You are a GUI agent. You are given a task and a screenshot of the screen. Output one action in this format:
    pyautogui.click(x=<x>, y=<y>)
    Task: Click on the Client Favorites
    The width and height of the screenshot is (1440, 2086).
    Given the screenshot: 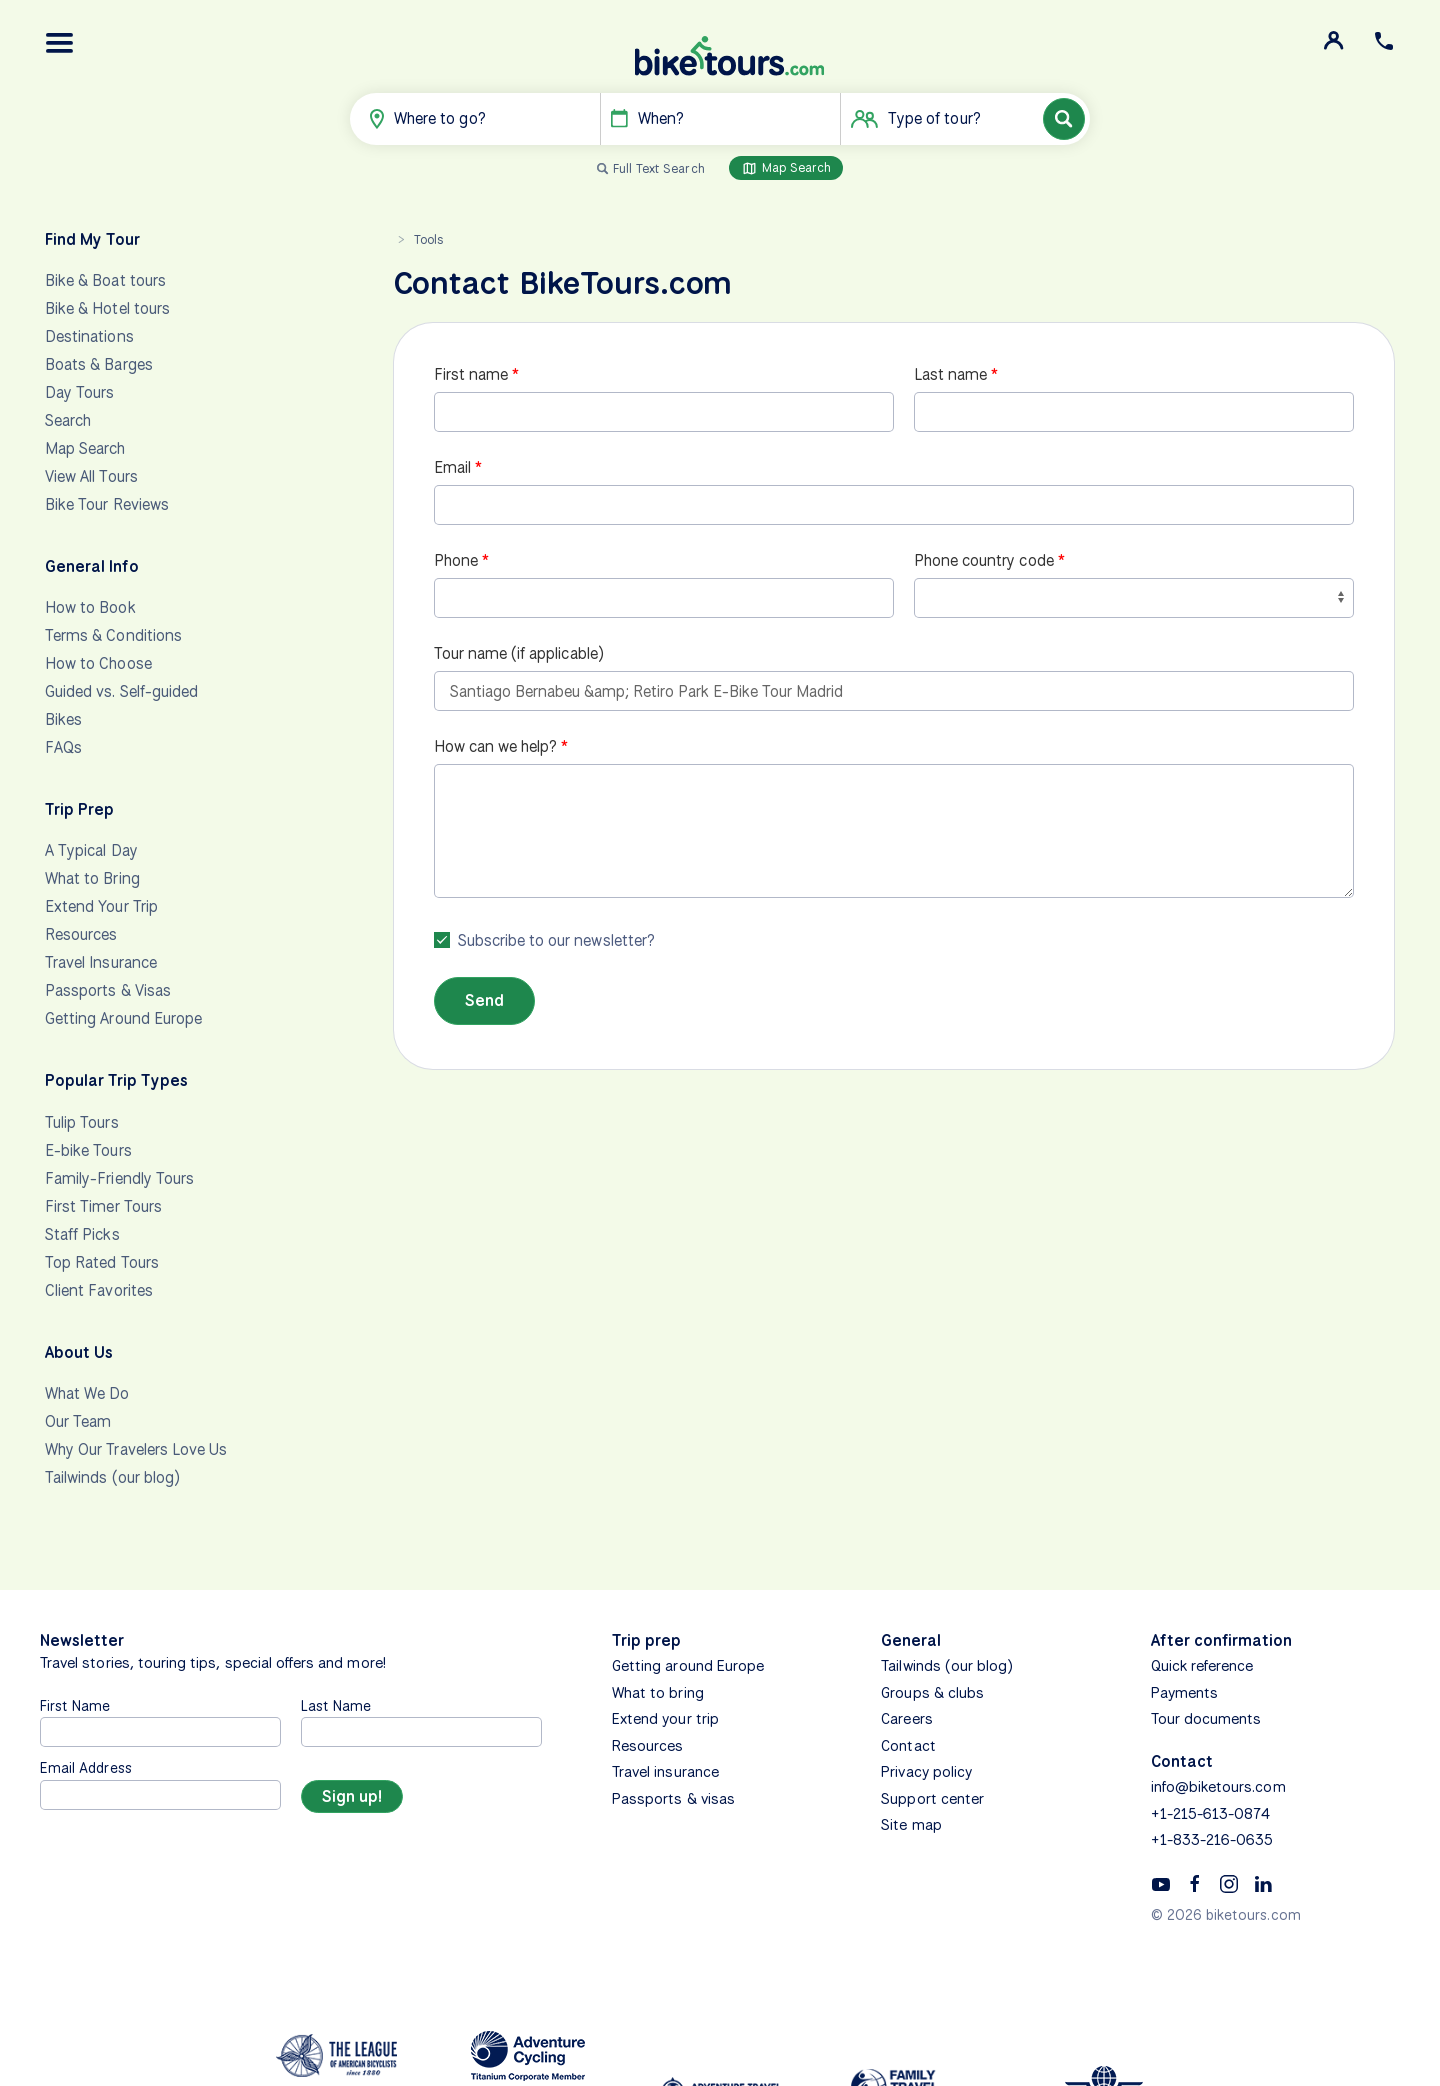 What is the action you would take?
    pyautogui.click(x=99, y=1290)
    